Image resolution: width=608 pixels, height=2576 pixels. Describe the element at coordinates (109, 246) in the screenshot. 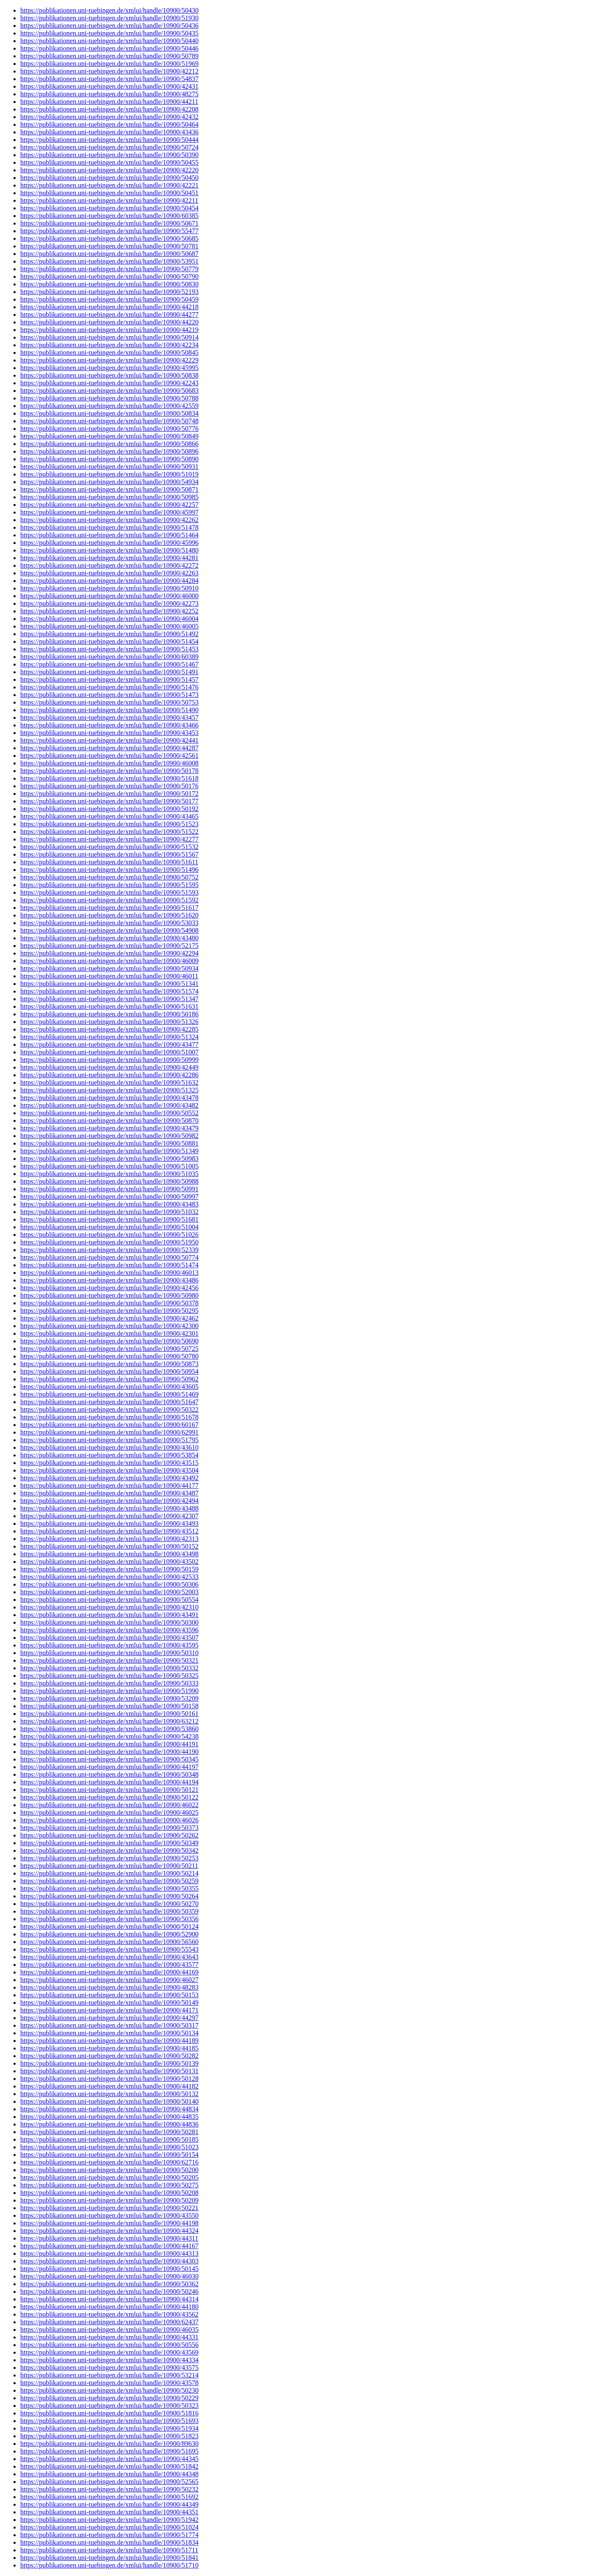

I see `https://publikationen.uni-tuebingen.de/xmlui/handle/10900/50781` at that location.